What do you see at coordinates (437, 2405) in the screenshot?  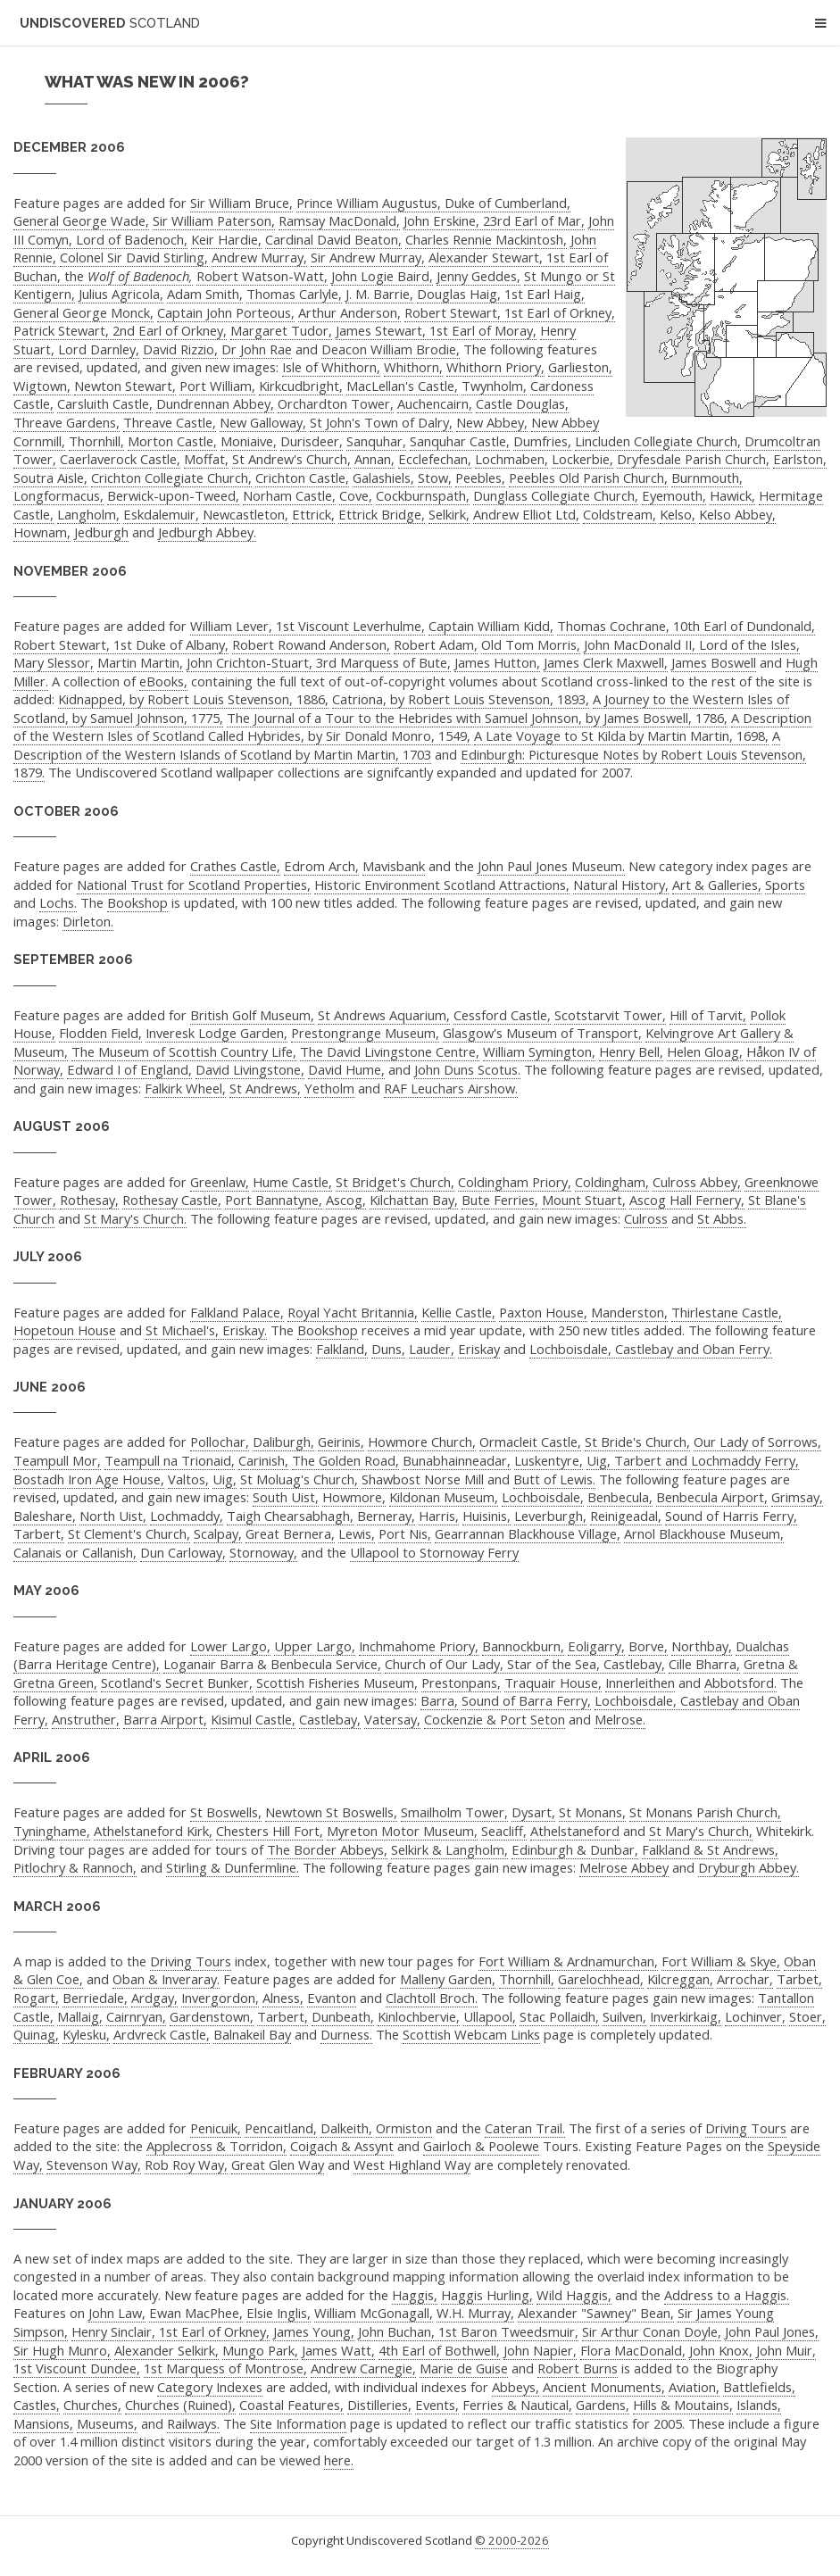 I see `Events,` at bounding box center [437, 2405].